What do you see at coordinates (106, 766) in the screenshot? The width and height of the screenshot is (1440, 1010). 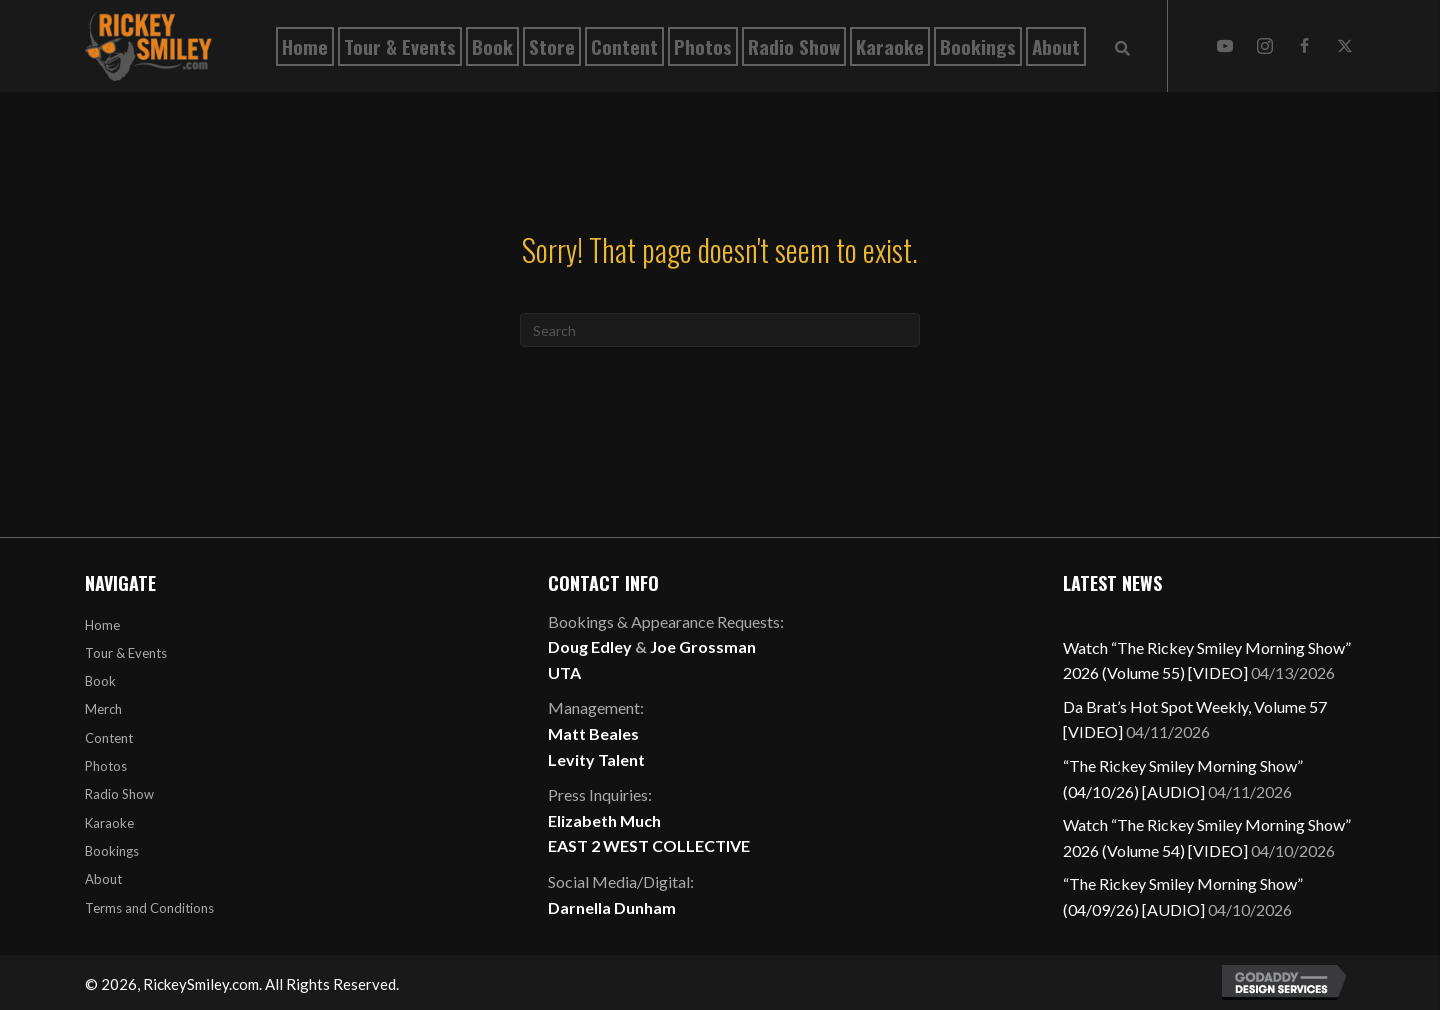 I see `Photos` at bounding box center [106, 766].